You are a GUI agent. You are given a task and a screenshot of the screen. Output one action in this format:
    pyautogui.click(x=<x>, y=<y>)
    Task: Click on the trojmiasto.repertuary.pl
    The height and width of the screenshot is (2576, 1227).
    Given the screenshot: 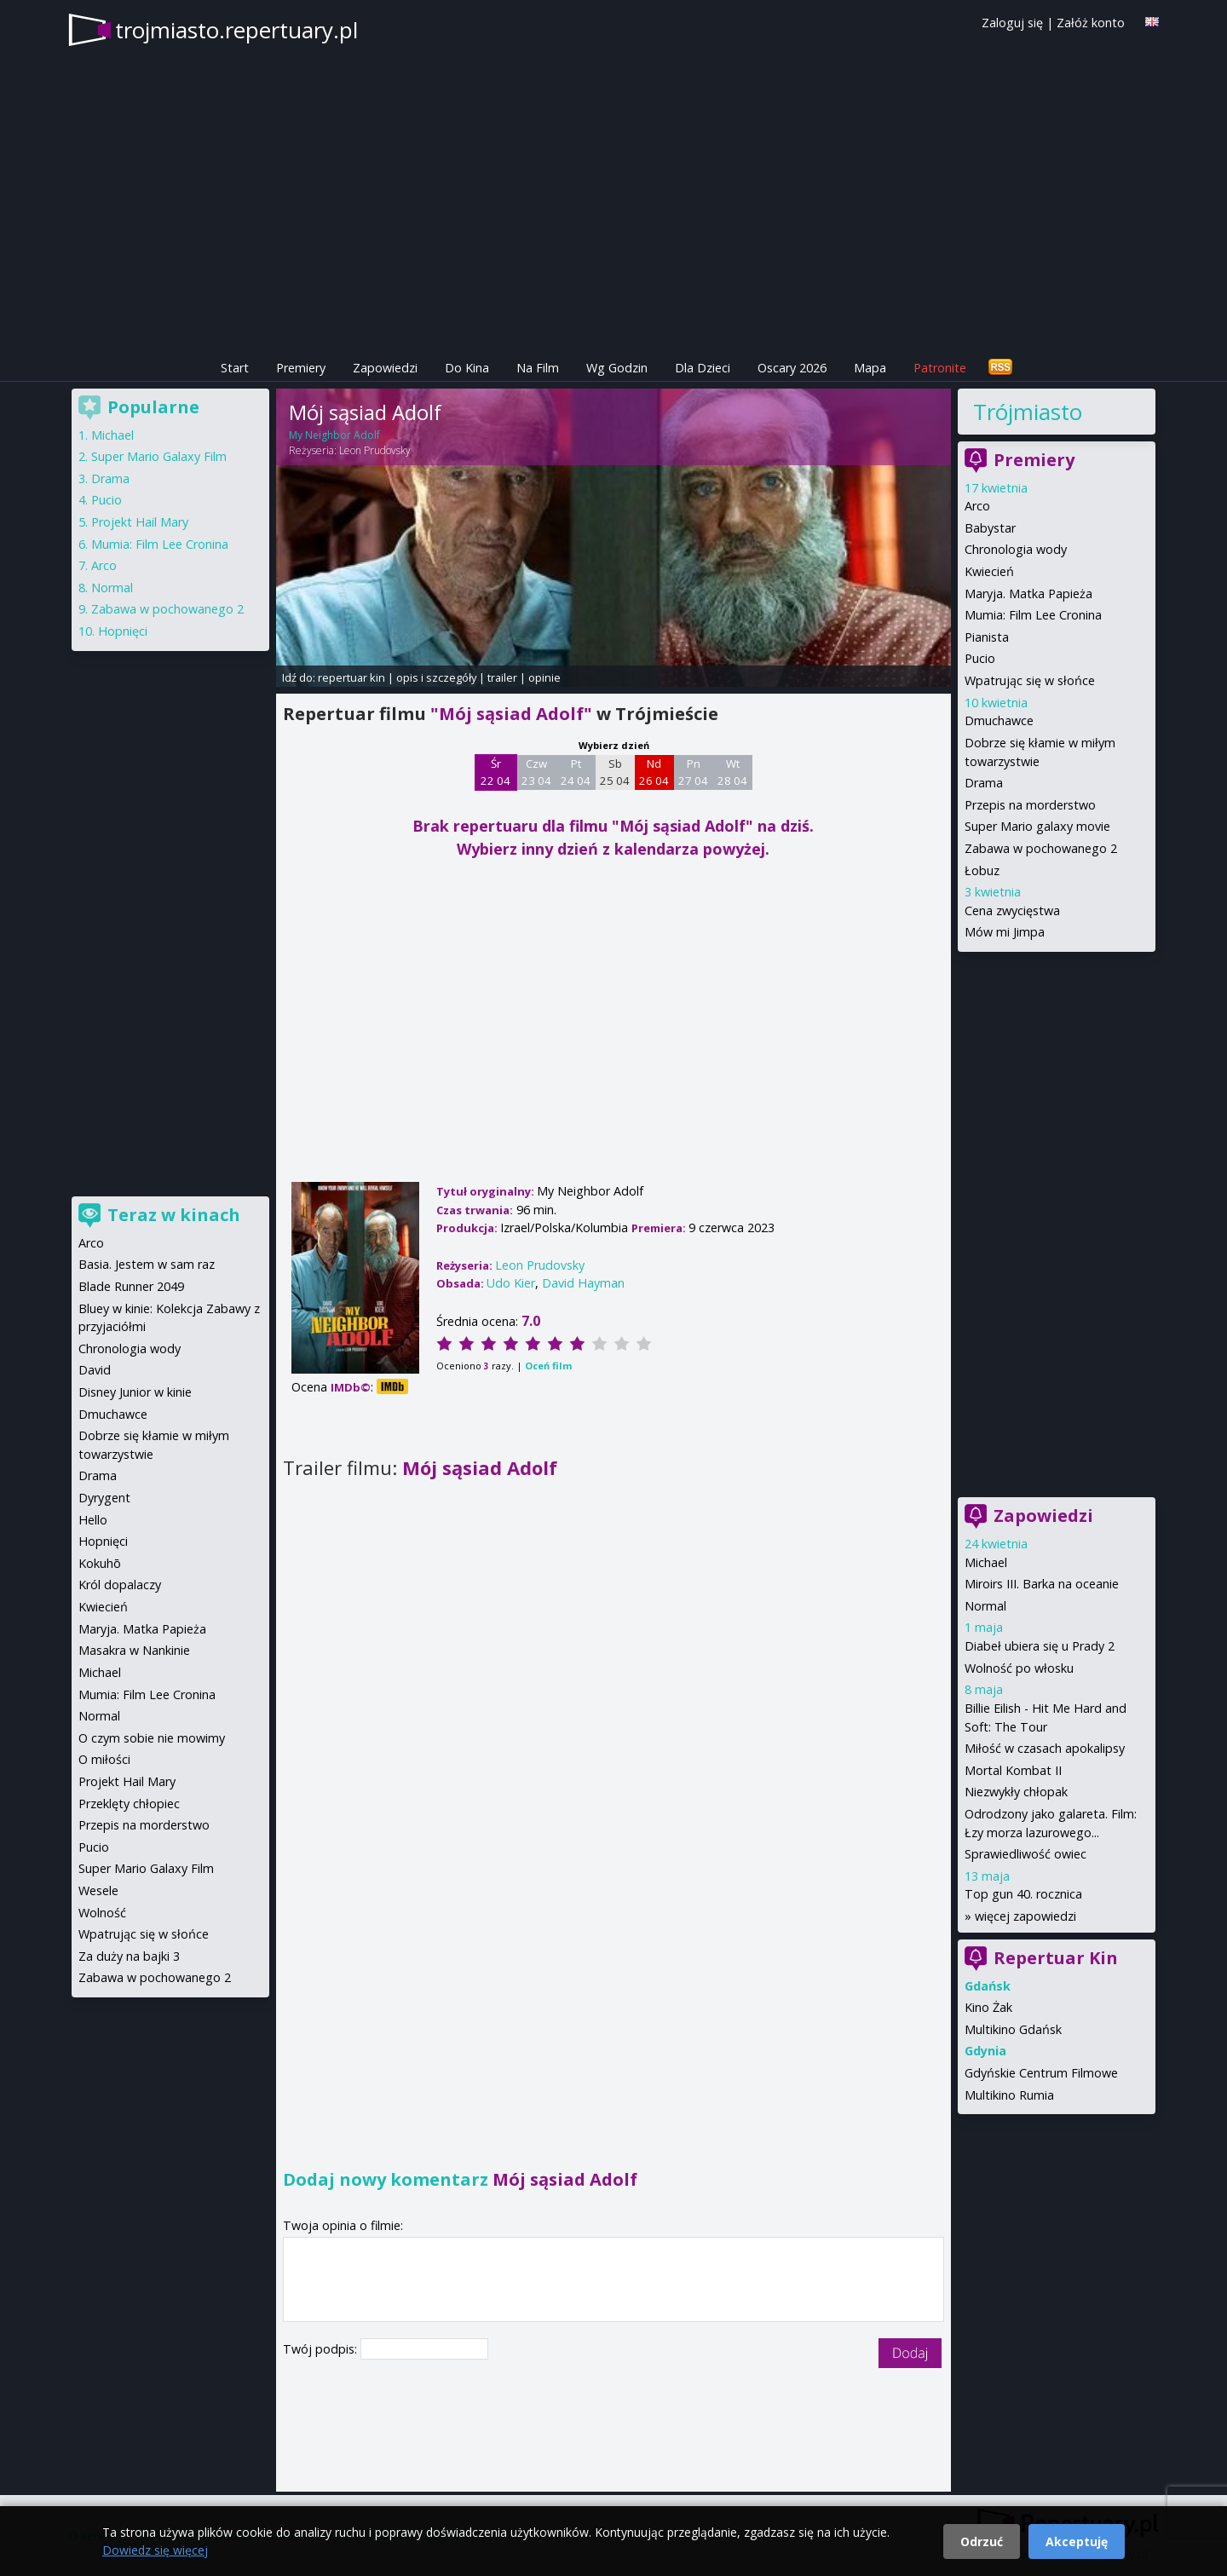 What is the action you would take?
    pyautogui.click(x=236, y=29)
    